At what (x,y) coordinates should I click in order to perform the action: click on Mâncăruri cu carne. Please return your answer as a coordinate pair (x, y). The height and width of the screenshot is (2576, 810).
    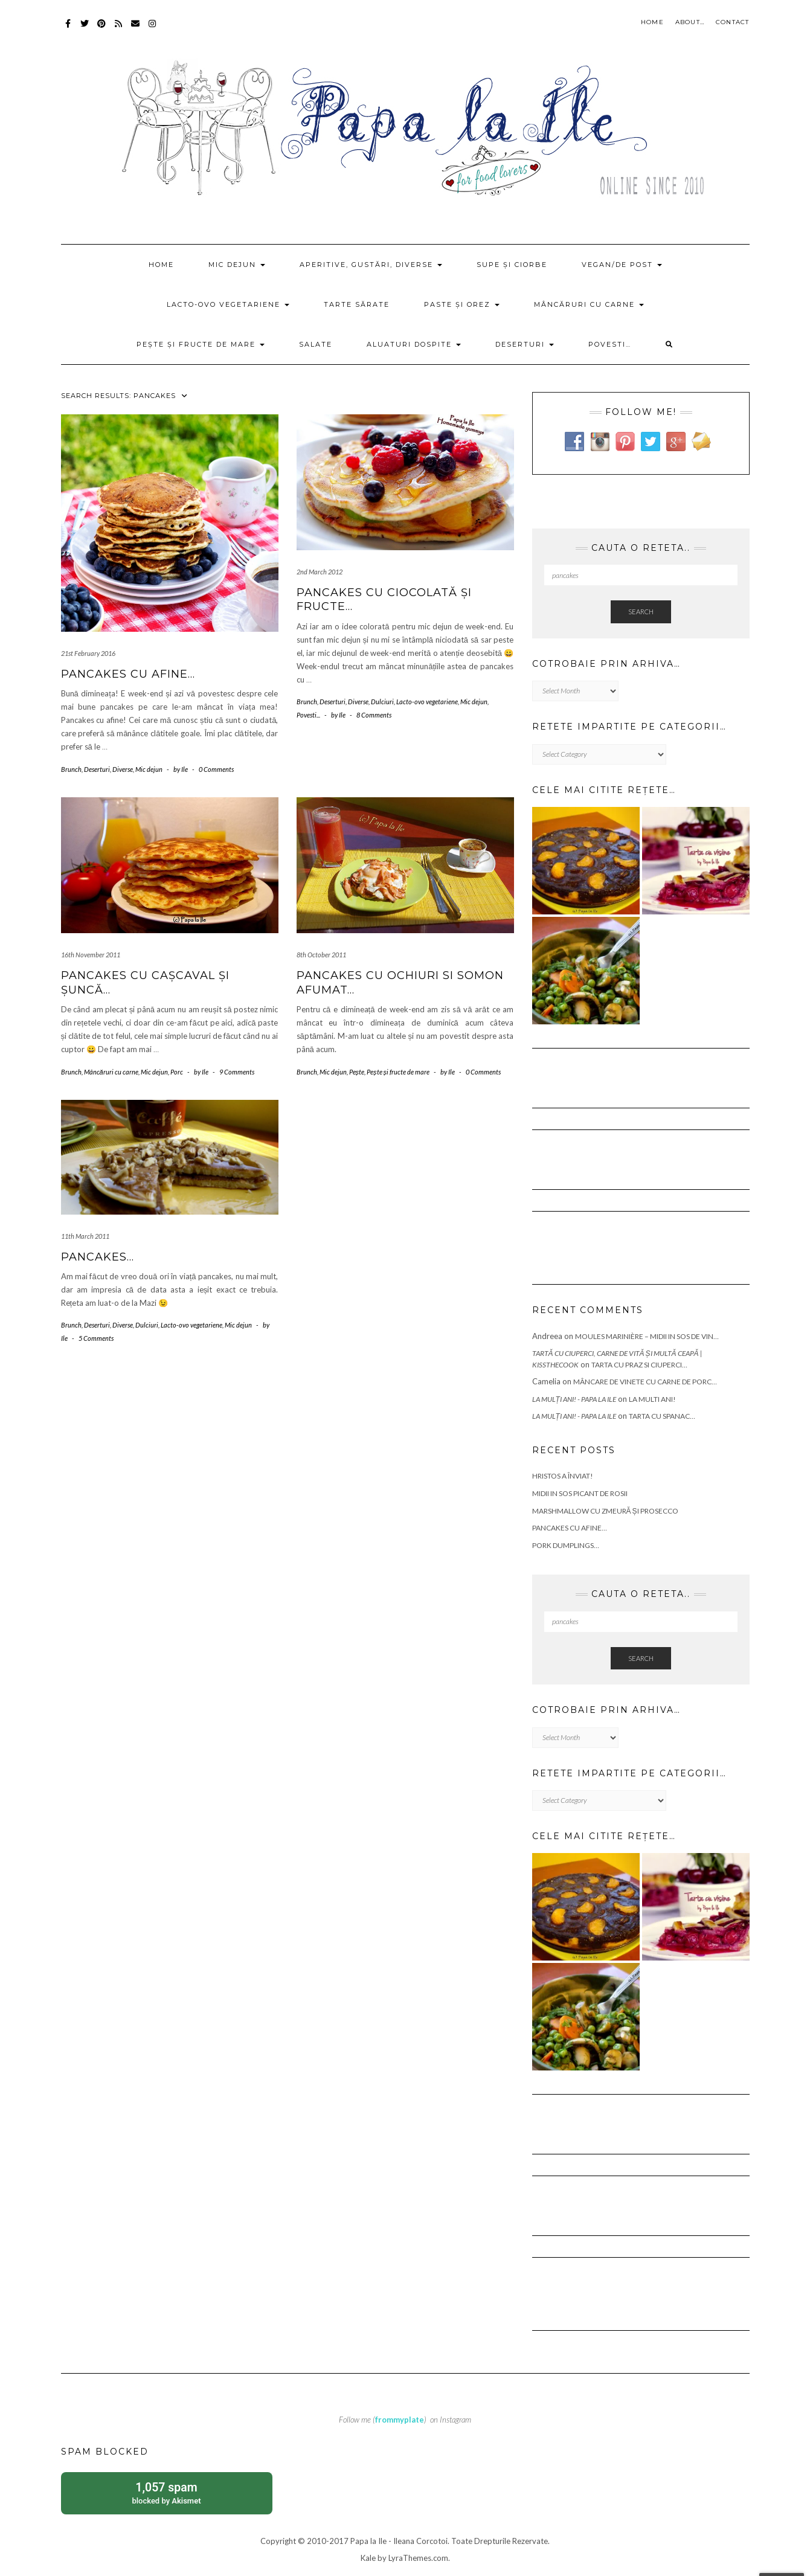
    Looking at the image, I should click on (589, 304).